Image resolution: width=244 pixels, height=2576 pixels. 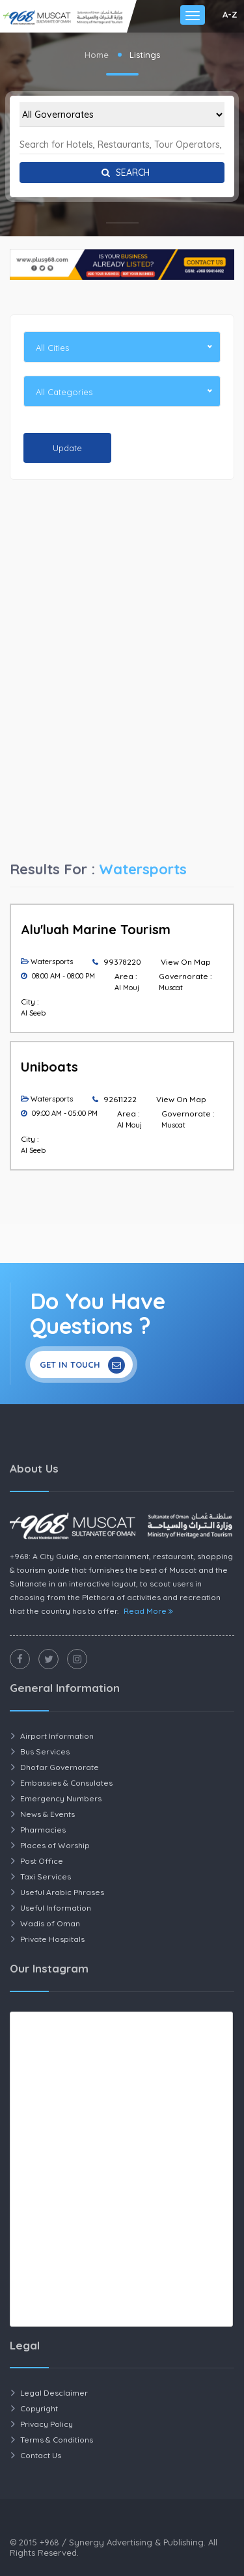 What do you see at coordinates (122, 172) in the screenshot?
I see `Search` at bounding box center [122, 172].